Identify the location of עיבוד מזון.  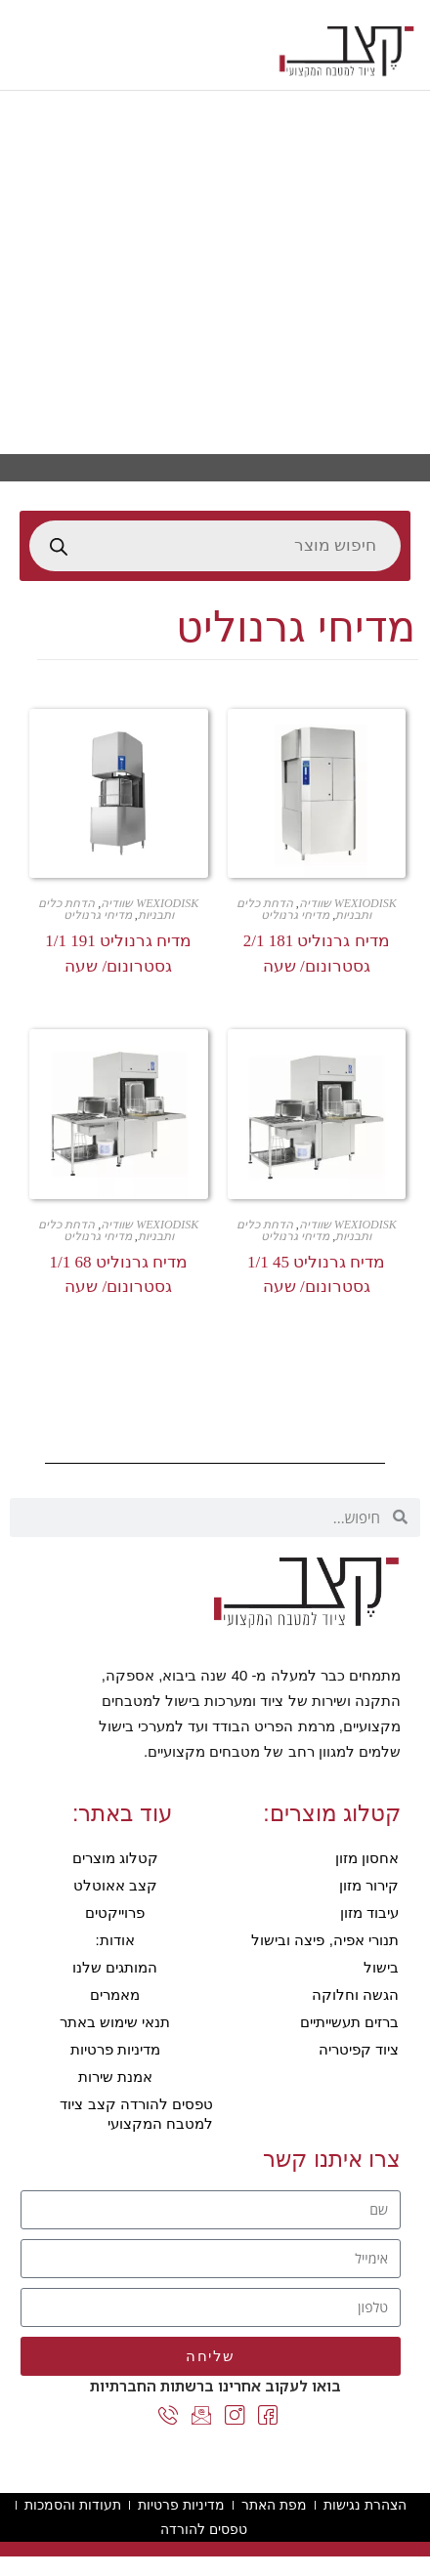
(369, 1912).